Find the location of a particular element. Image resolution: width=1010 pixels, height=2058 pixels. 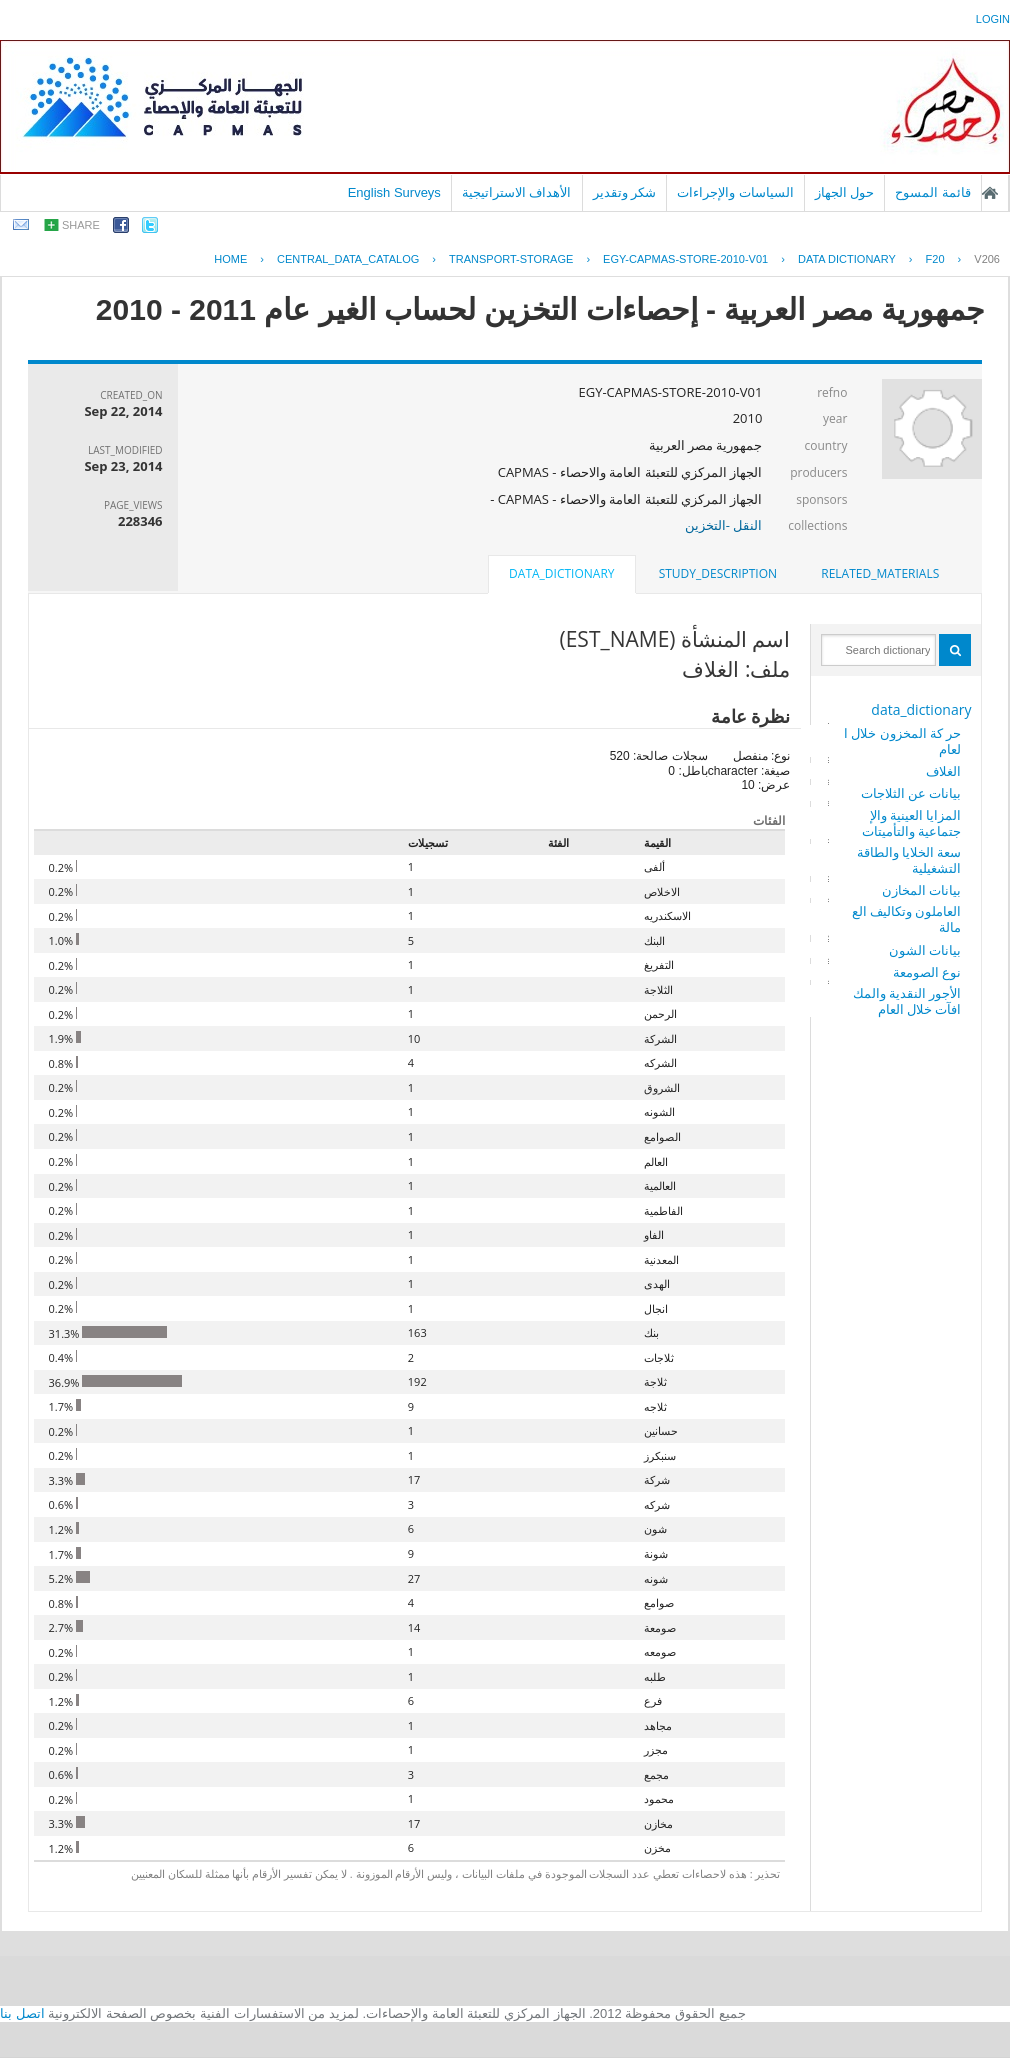

الأجور النقدية والمكافآت خلال العام is located at coordinates (907, 1001).